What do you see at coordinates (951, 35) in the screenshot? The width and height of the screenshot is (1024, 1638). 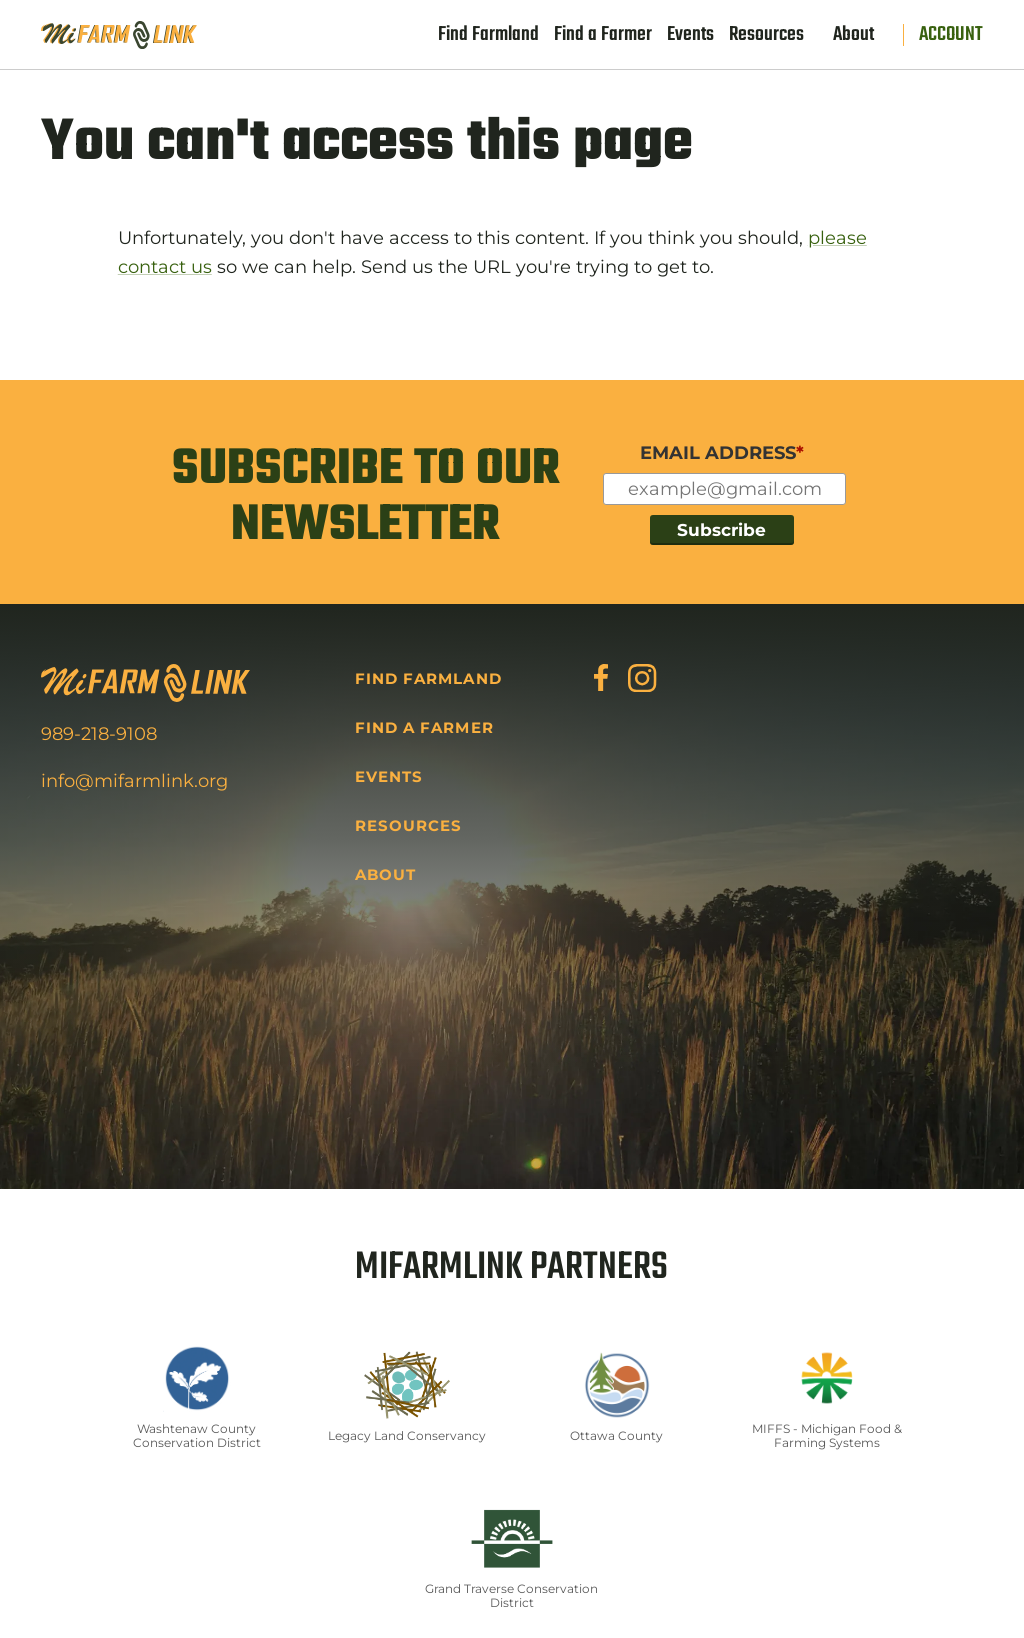 I see `Account` at bounding box center [951, 35].